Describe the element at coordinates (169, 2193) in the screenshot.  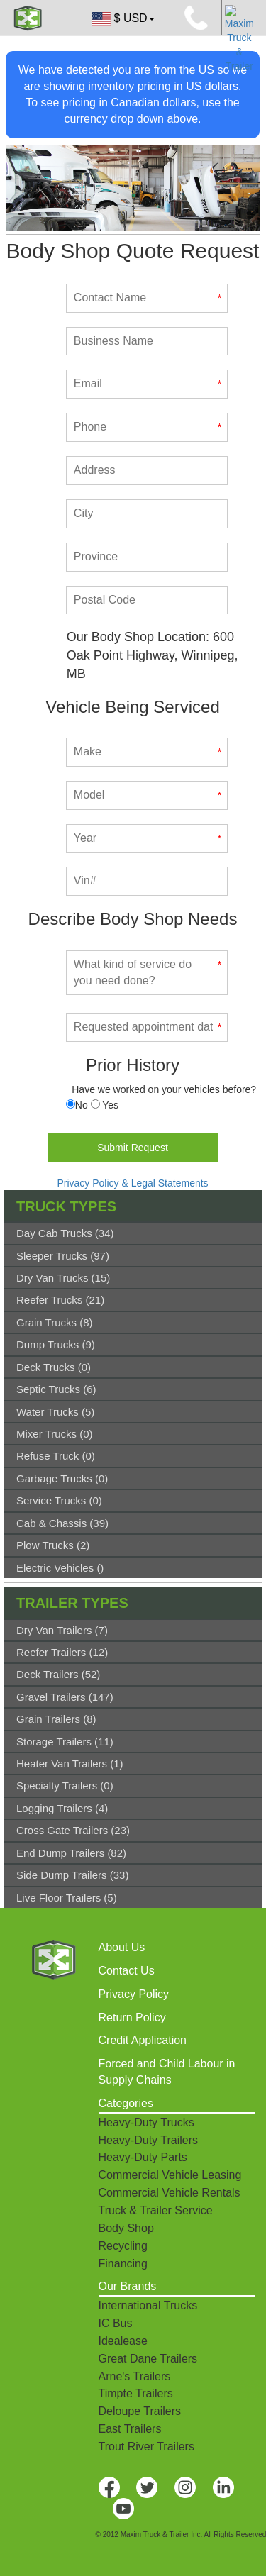
I see `Commercial Vehicle Rentals` at that location.